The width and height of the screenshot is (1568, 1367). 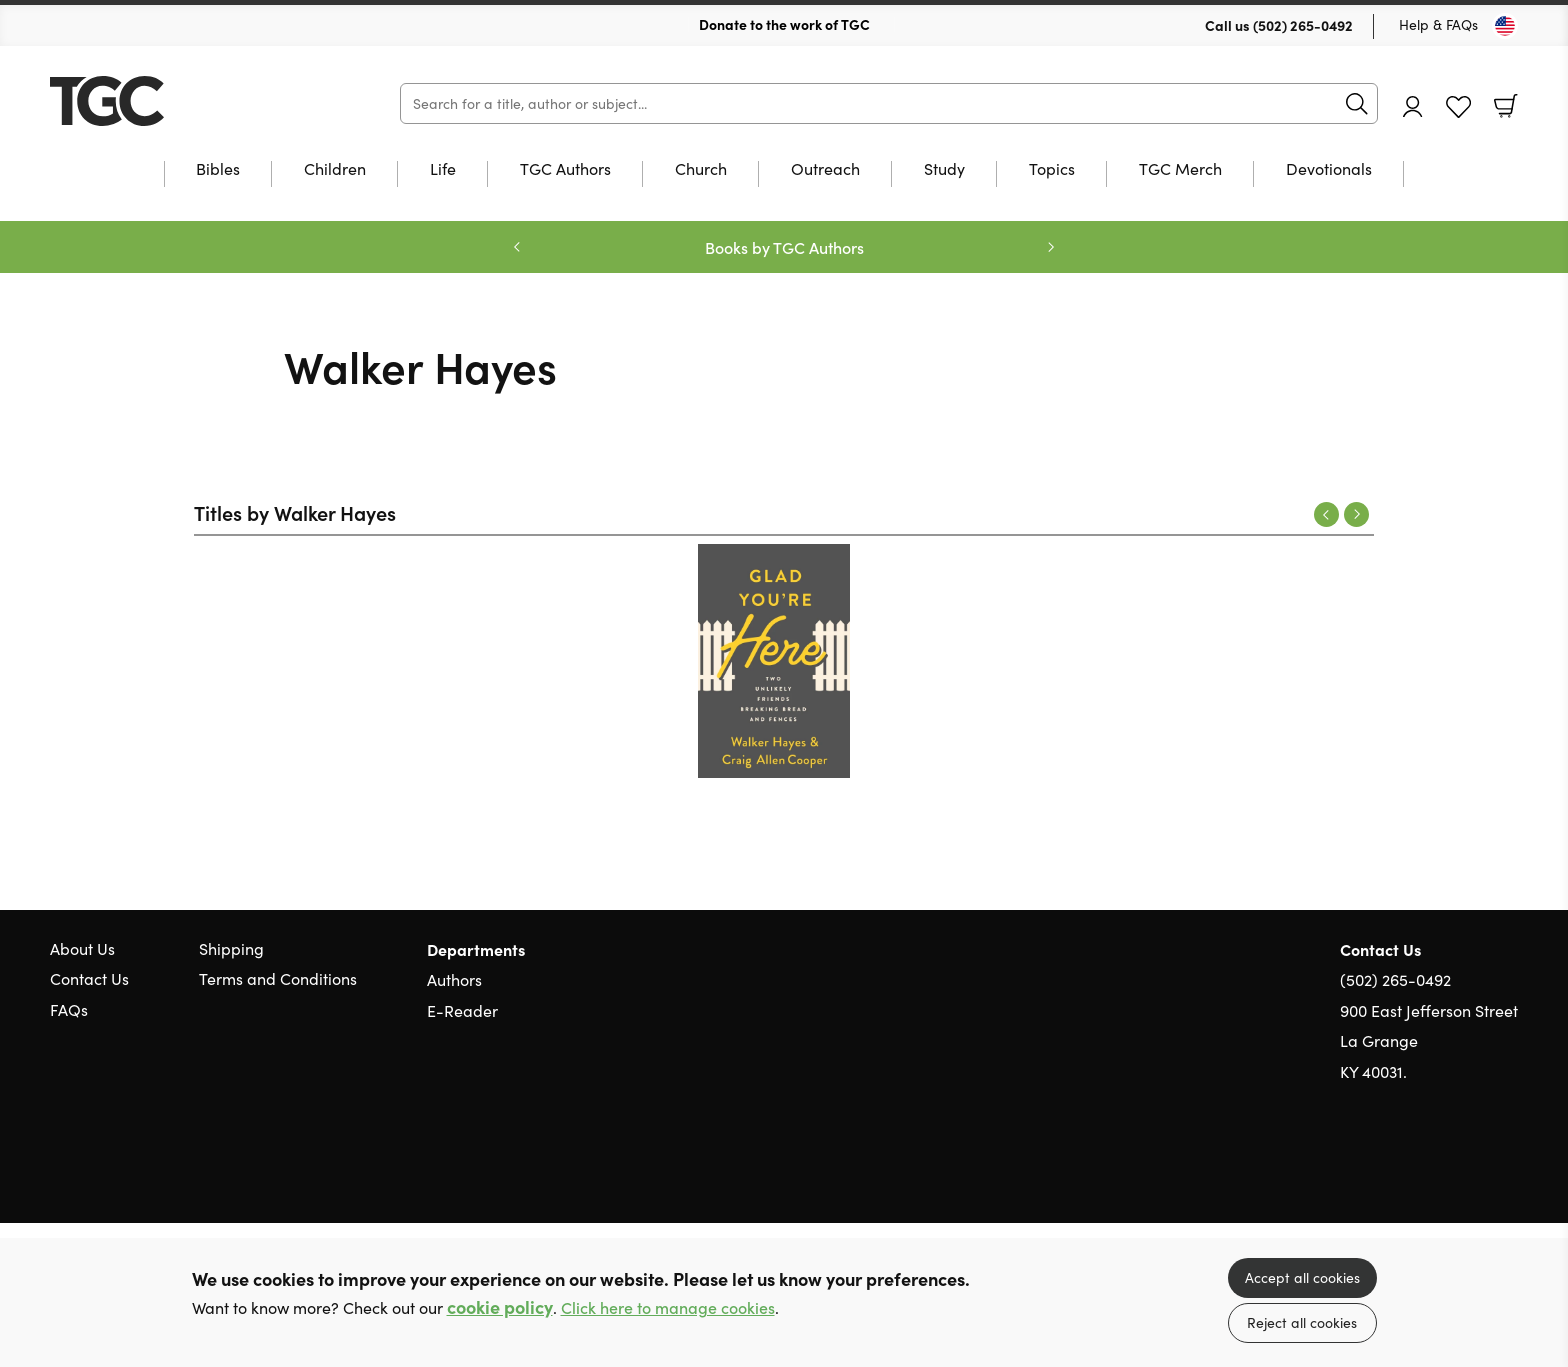 I want to click on Previous, so click(x=1326, y=514).